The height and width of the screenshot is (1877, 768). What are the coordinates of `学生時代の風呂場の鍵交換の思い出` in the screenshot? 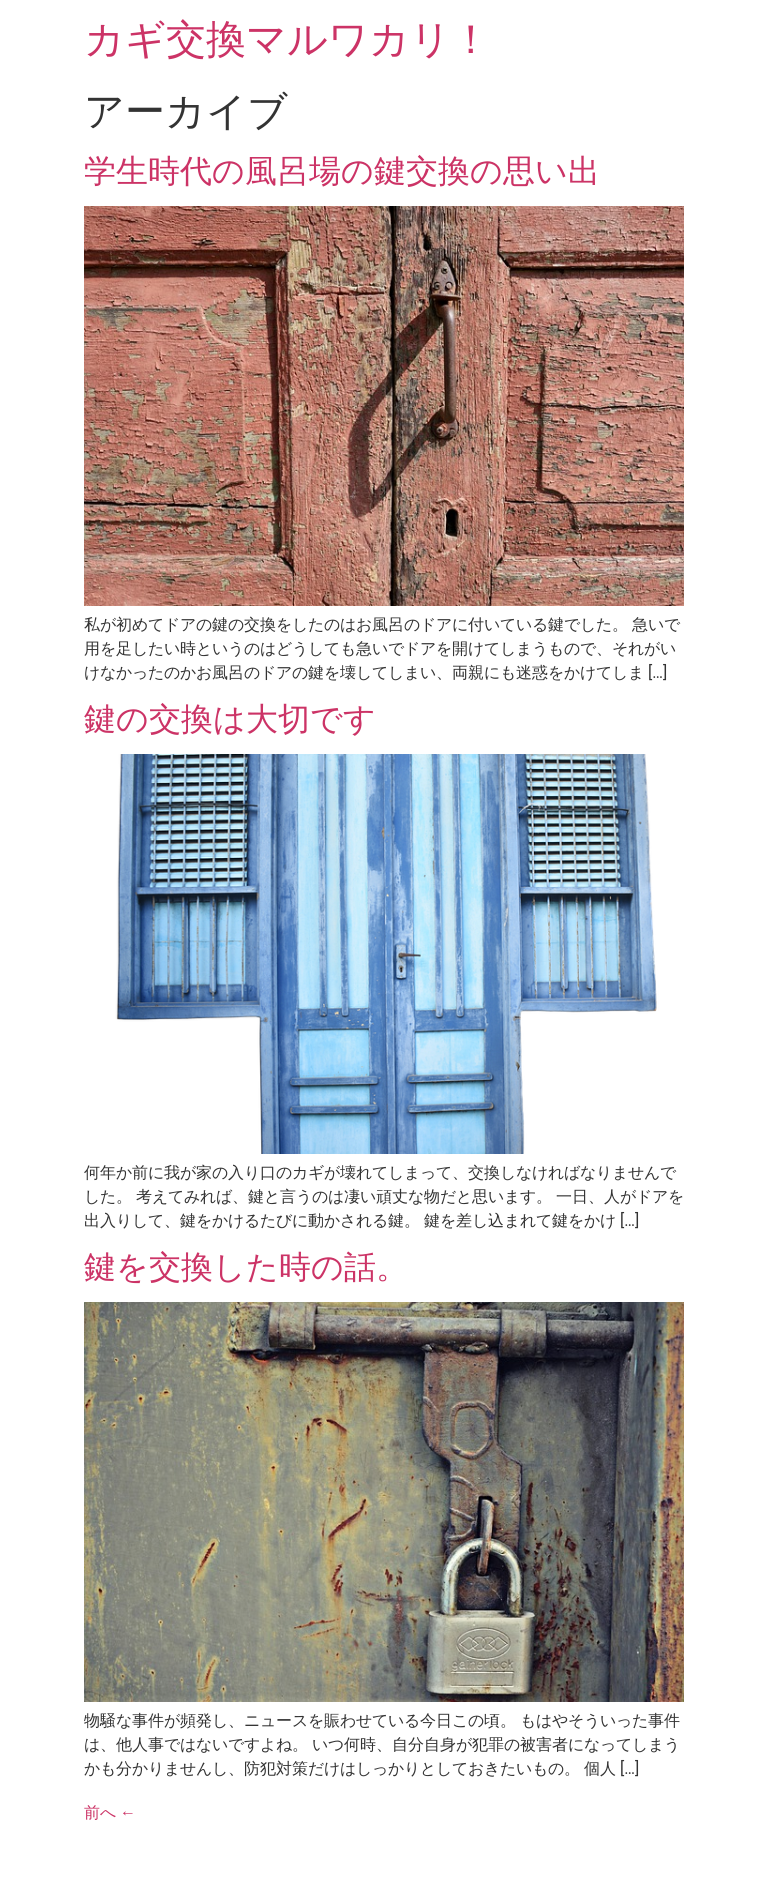 It's located at (342, 171).